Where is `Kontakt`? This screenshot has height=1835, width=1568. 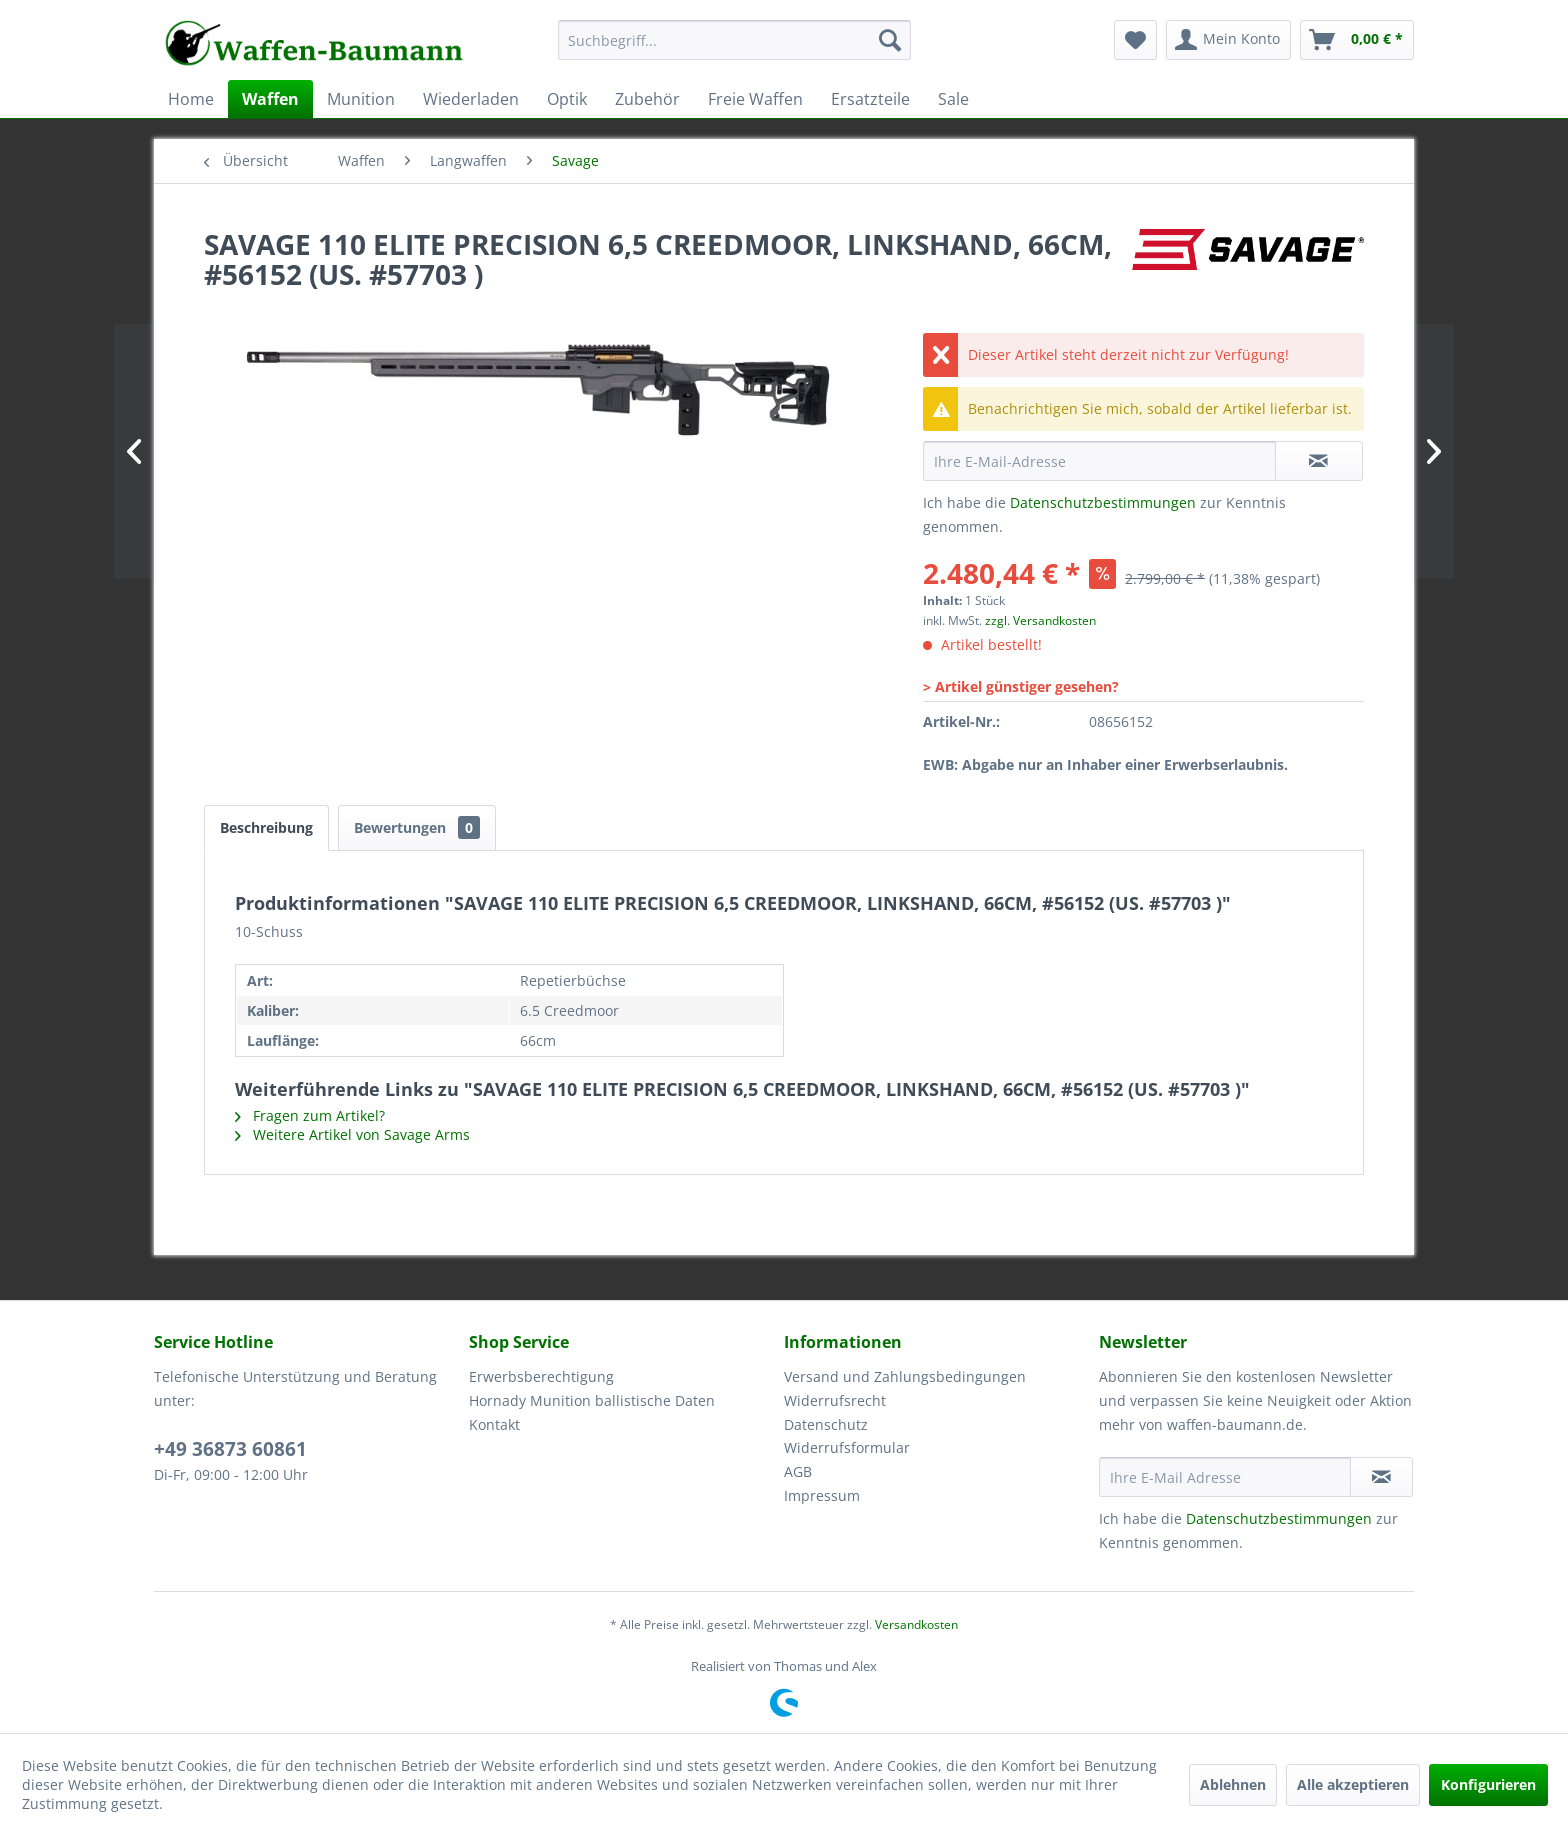 Kontakt is located at coordinates (494, 1424).